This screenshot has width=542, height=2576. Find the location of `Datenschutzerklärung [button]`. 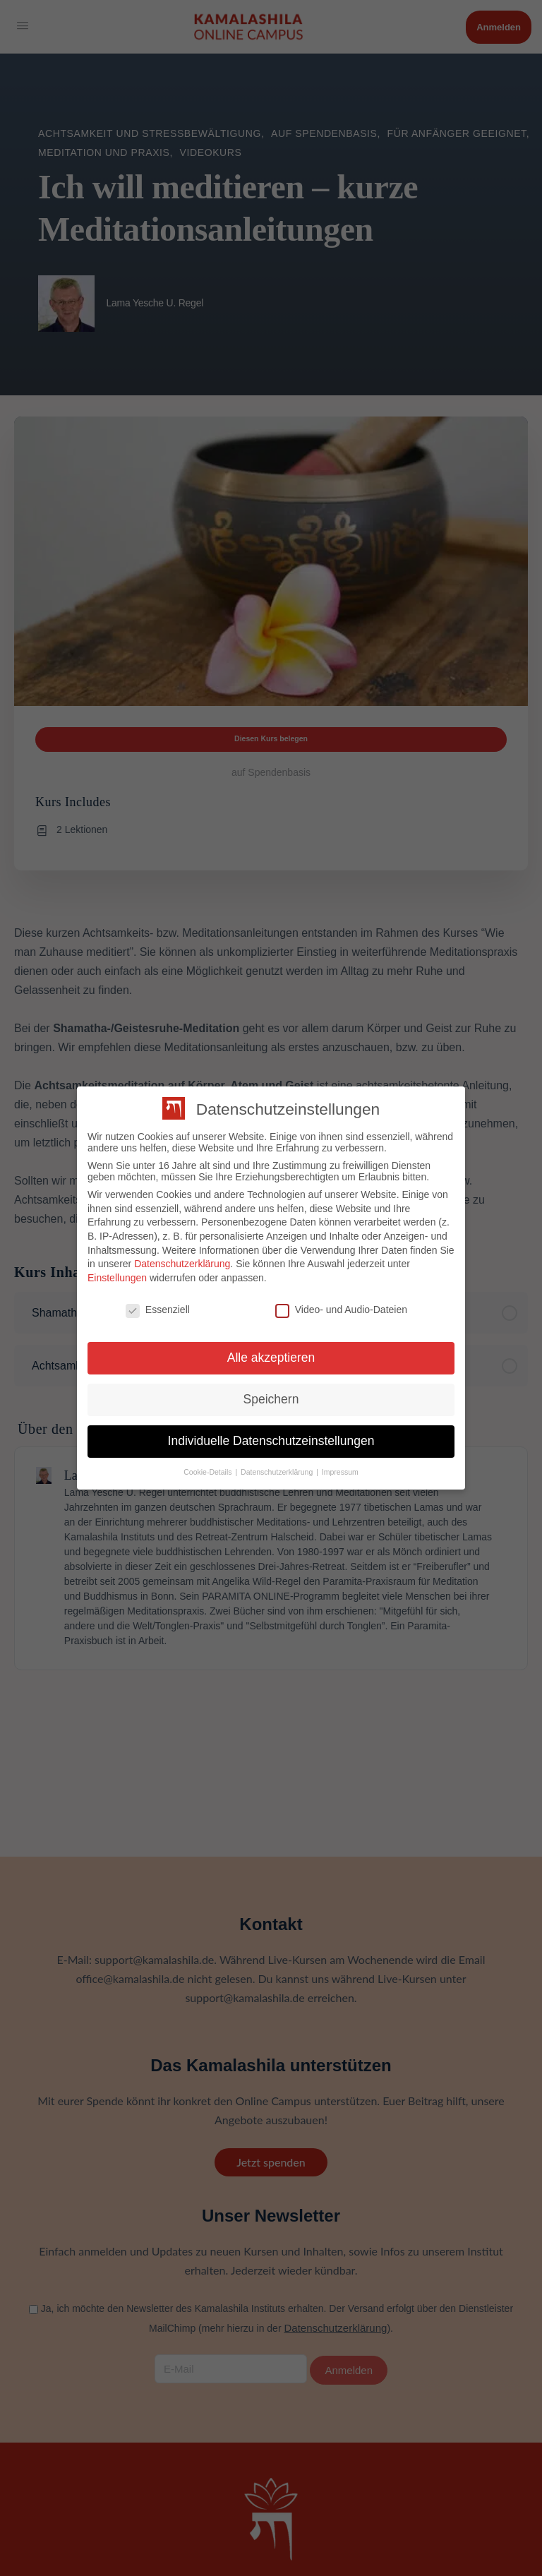

Datenschutzerklärung [button] is located at coordinates (278, 1472).